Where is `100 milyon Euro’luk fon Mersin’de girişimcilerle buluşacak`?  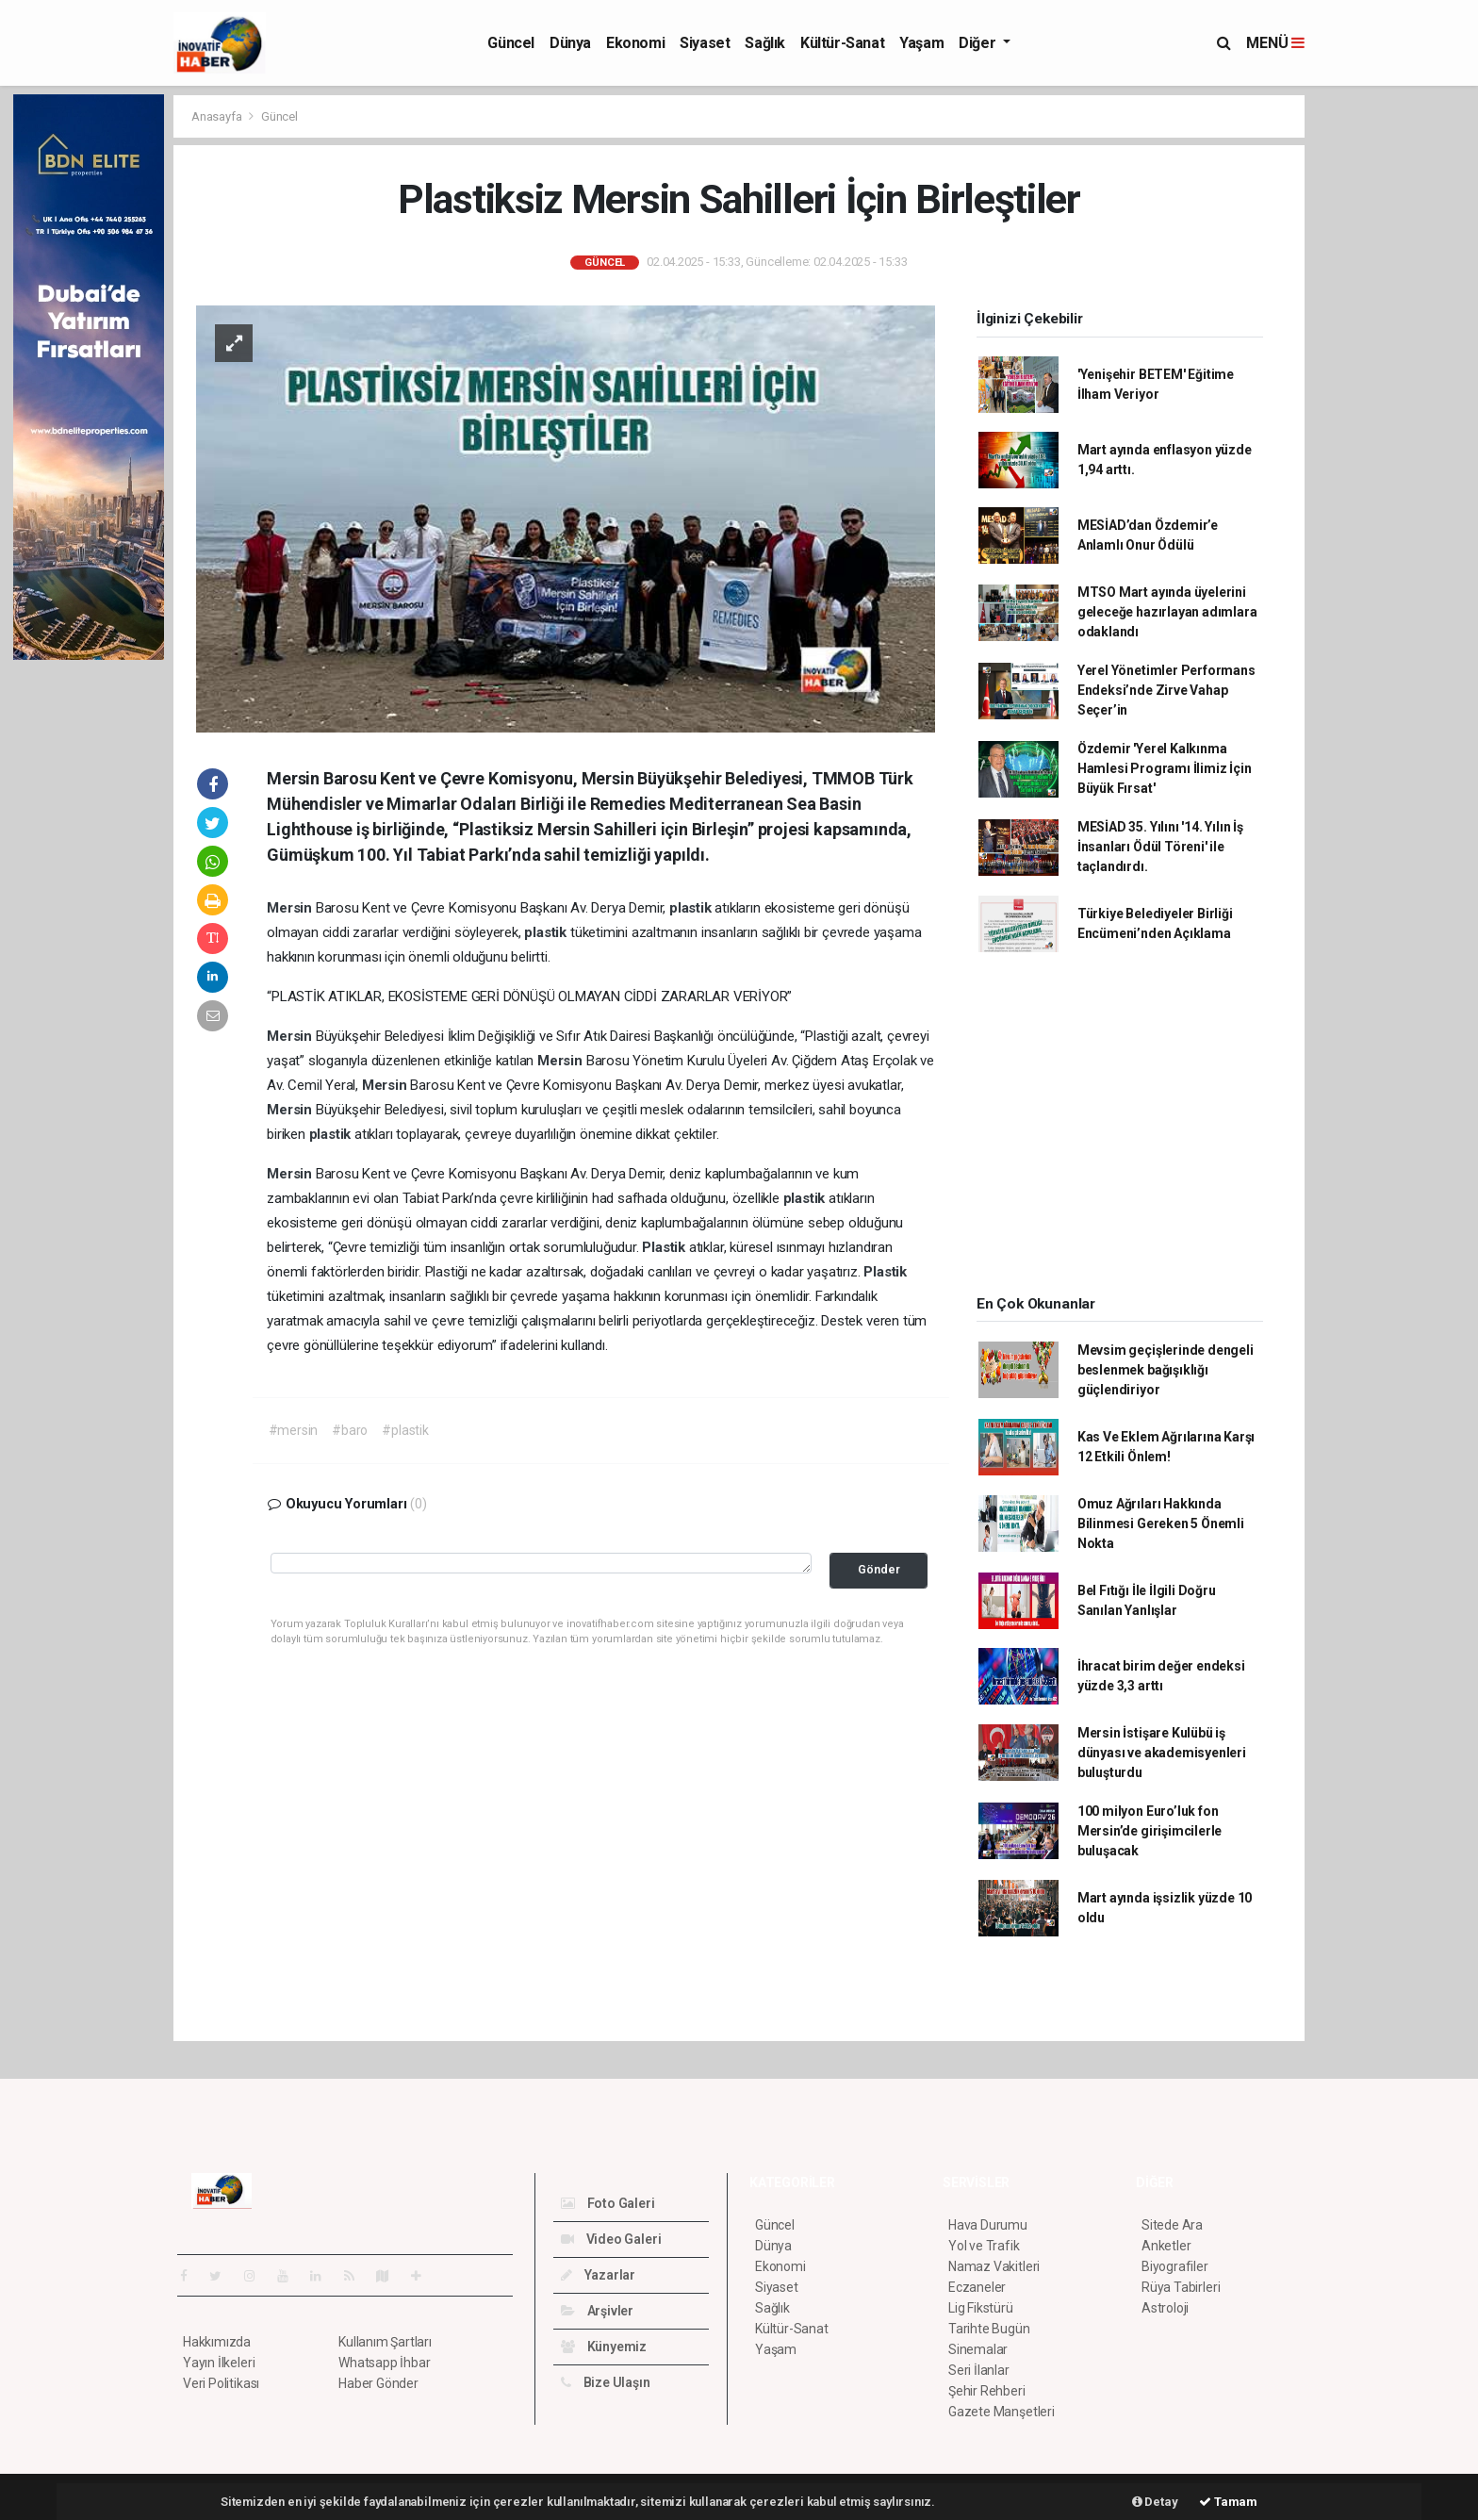 100 milyon Euro’luk fon Mersin’de girişimcilerle buluşacak is located at coordinates (1149, 1831).